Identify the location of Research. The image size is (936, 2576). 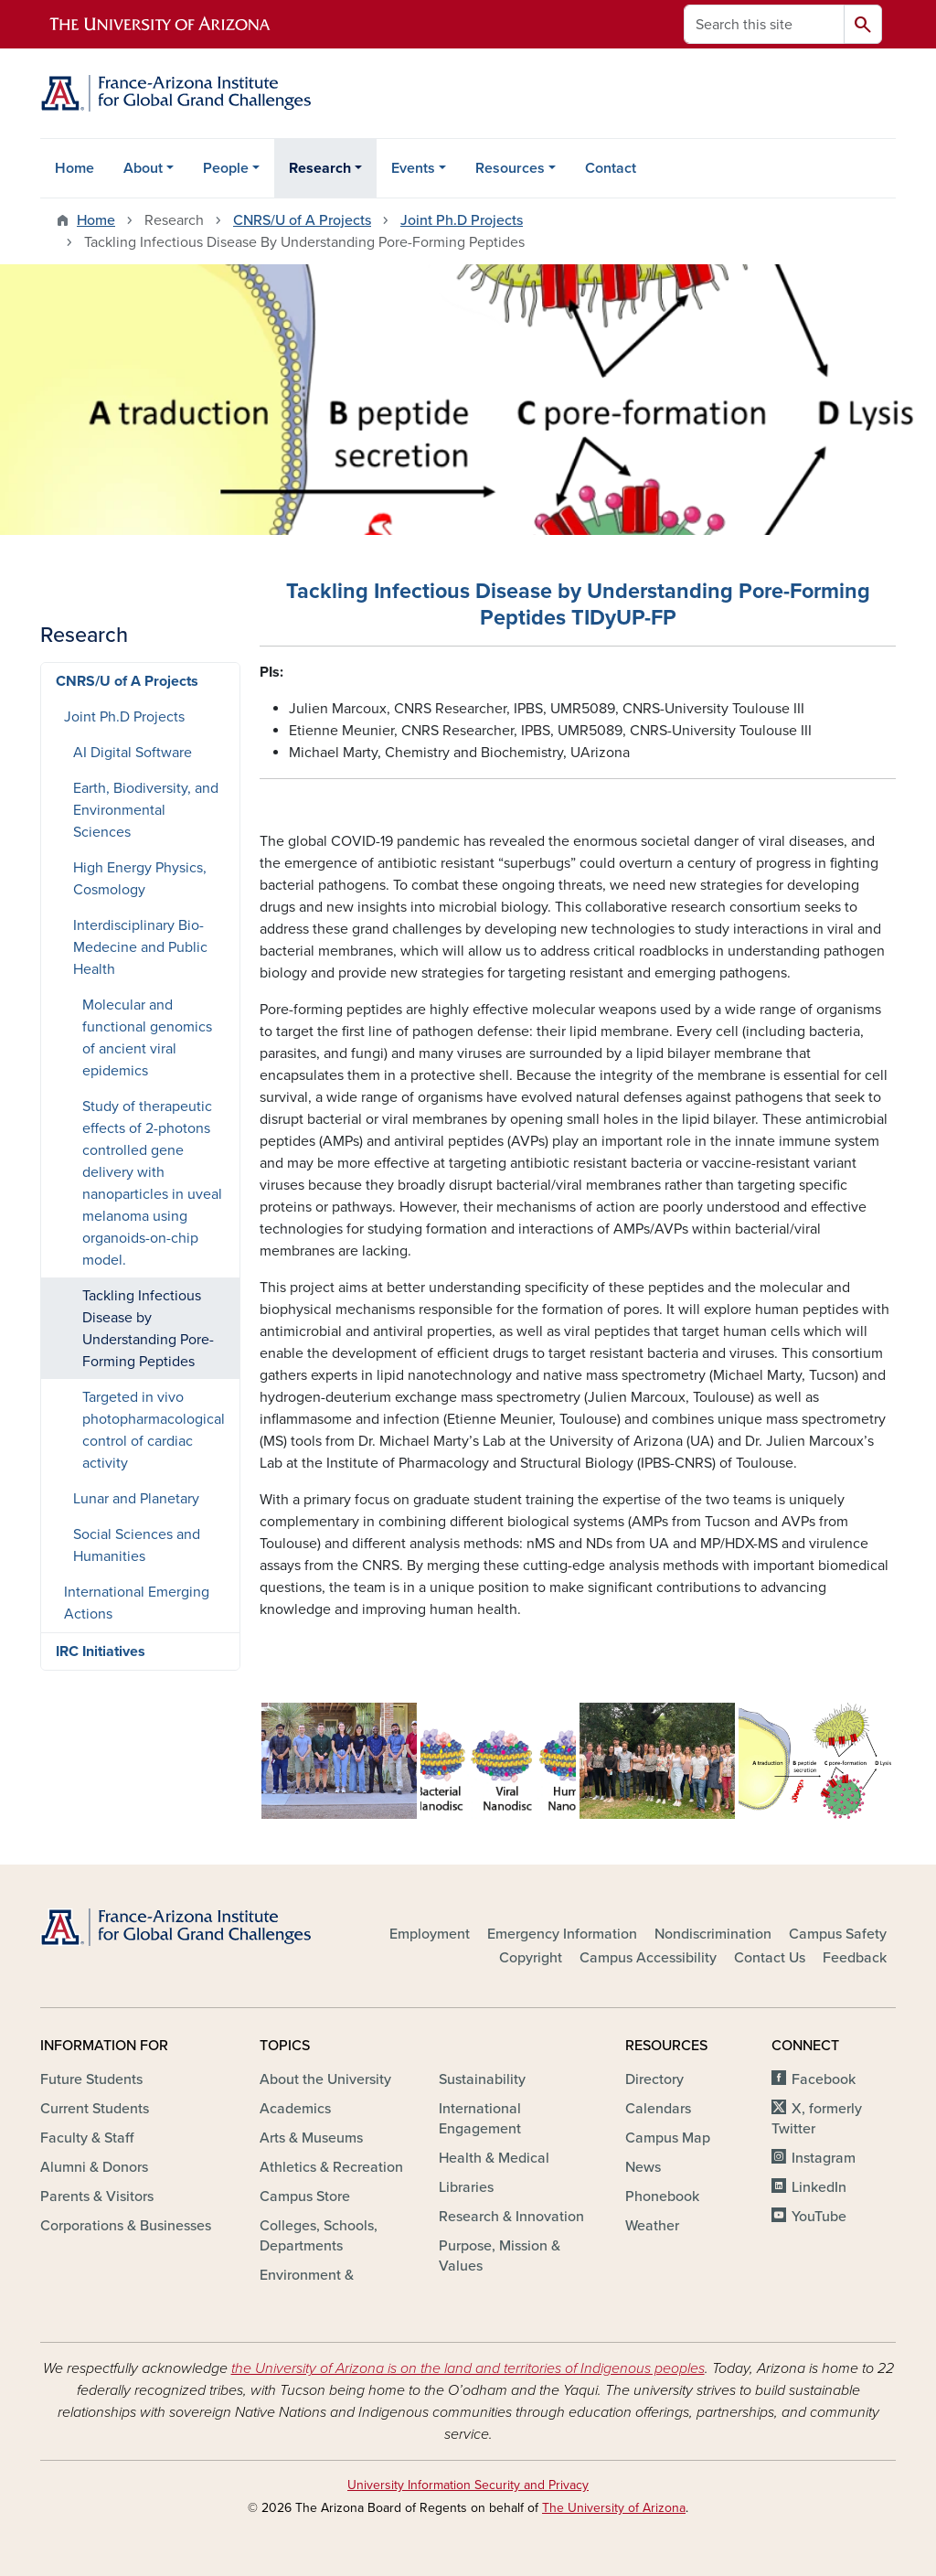
(320, 168).